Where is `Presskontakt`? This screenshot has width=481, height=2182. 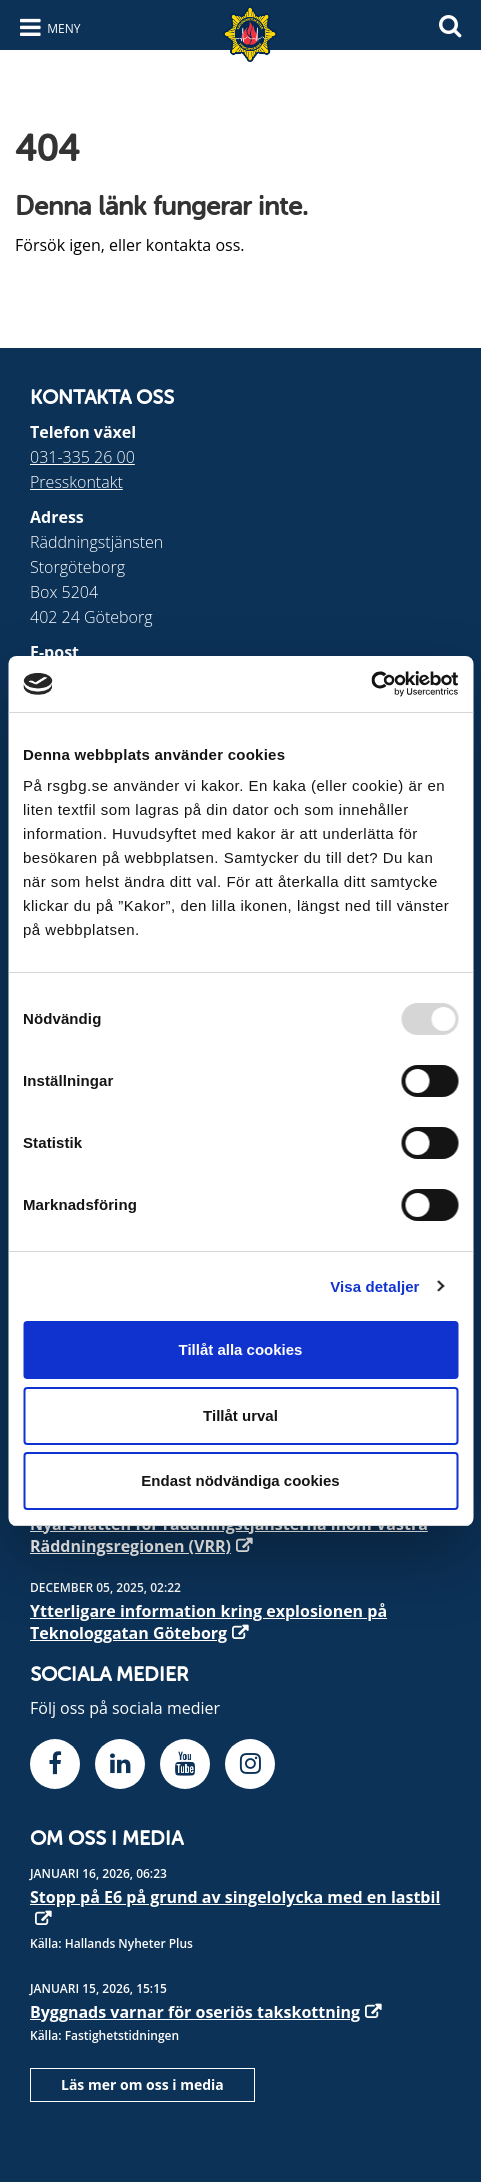
Presskontakt is located at coordinates (76, 482).